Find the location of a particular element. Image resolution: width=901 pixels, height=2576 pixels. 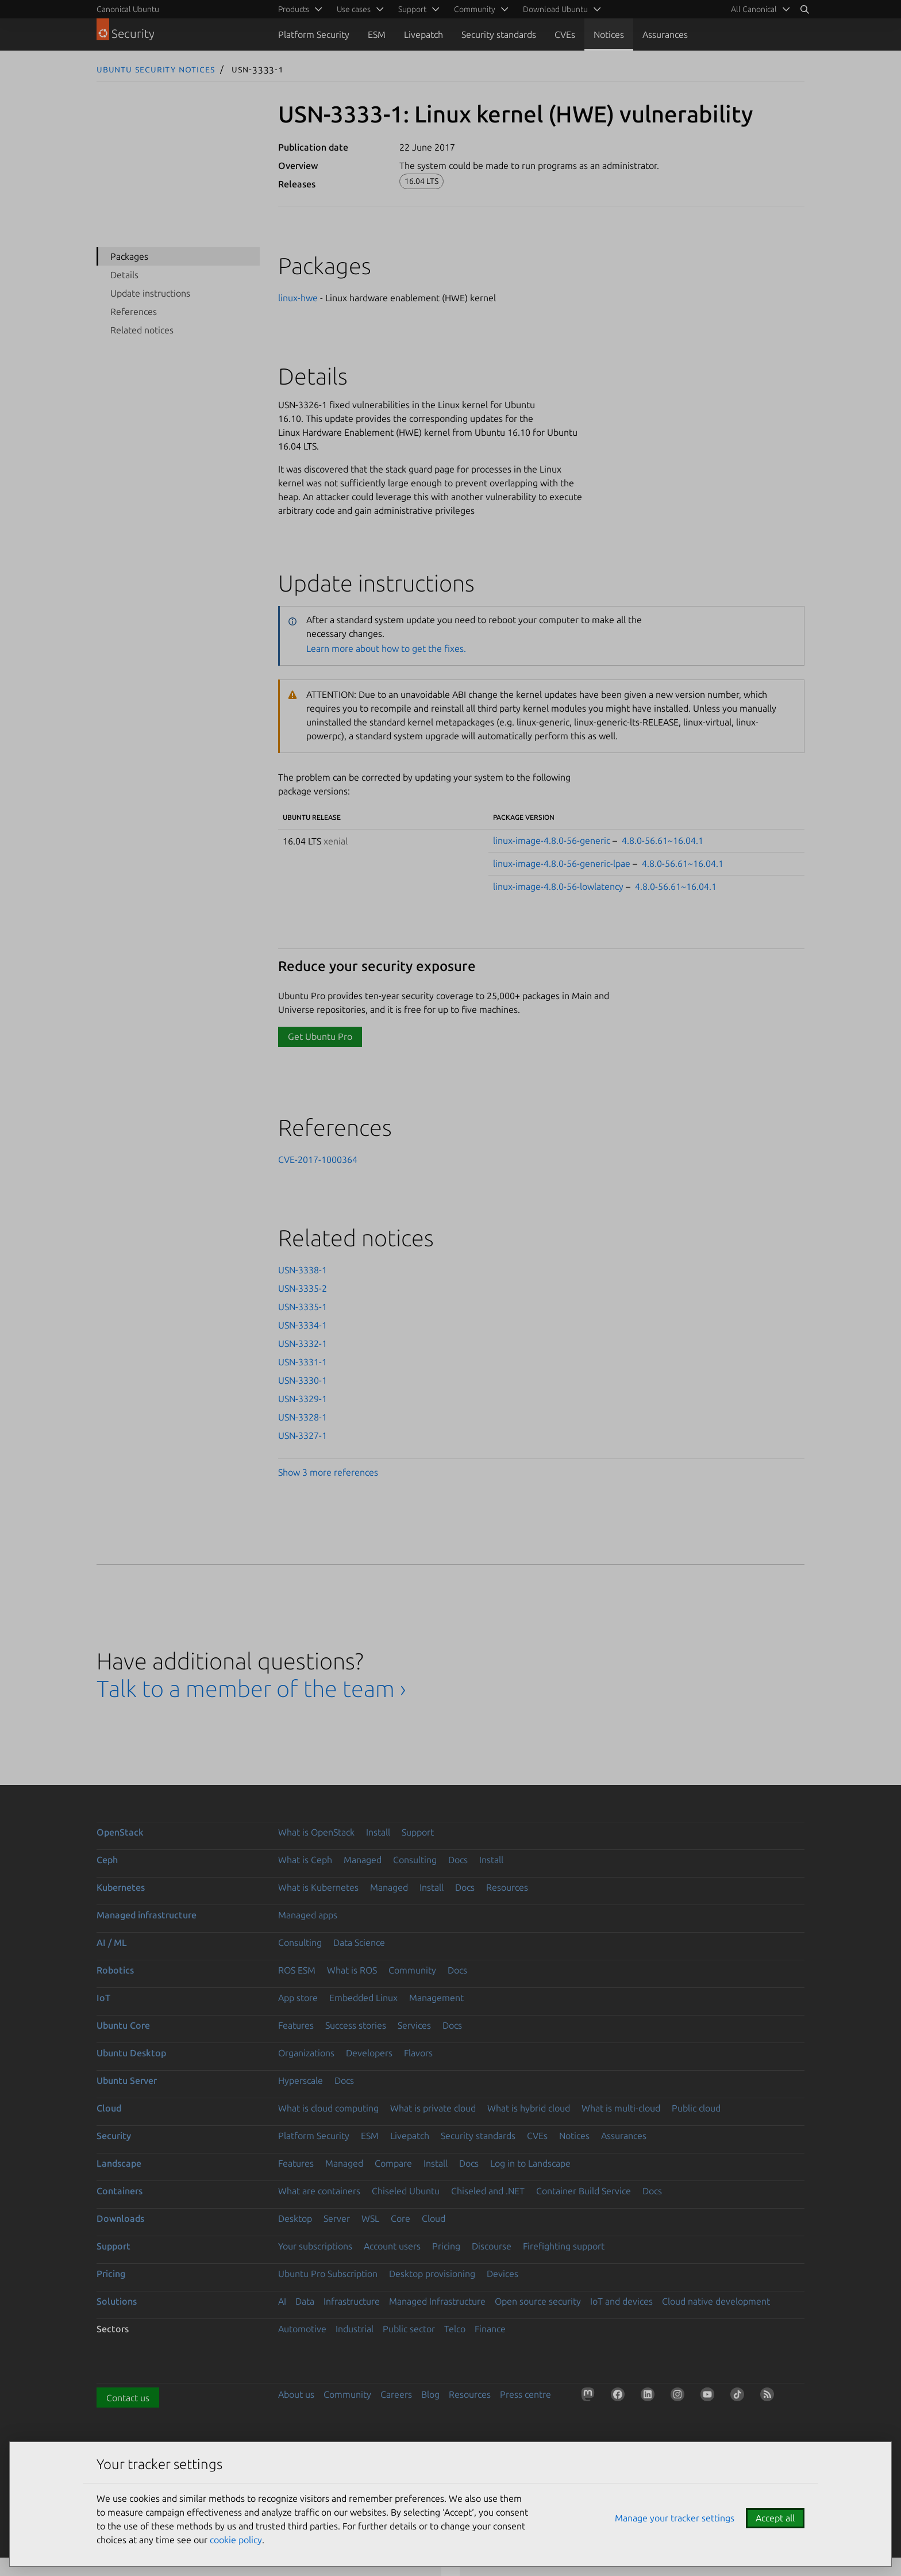

ESM is located at coordinates (377, 34).